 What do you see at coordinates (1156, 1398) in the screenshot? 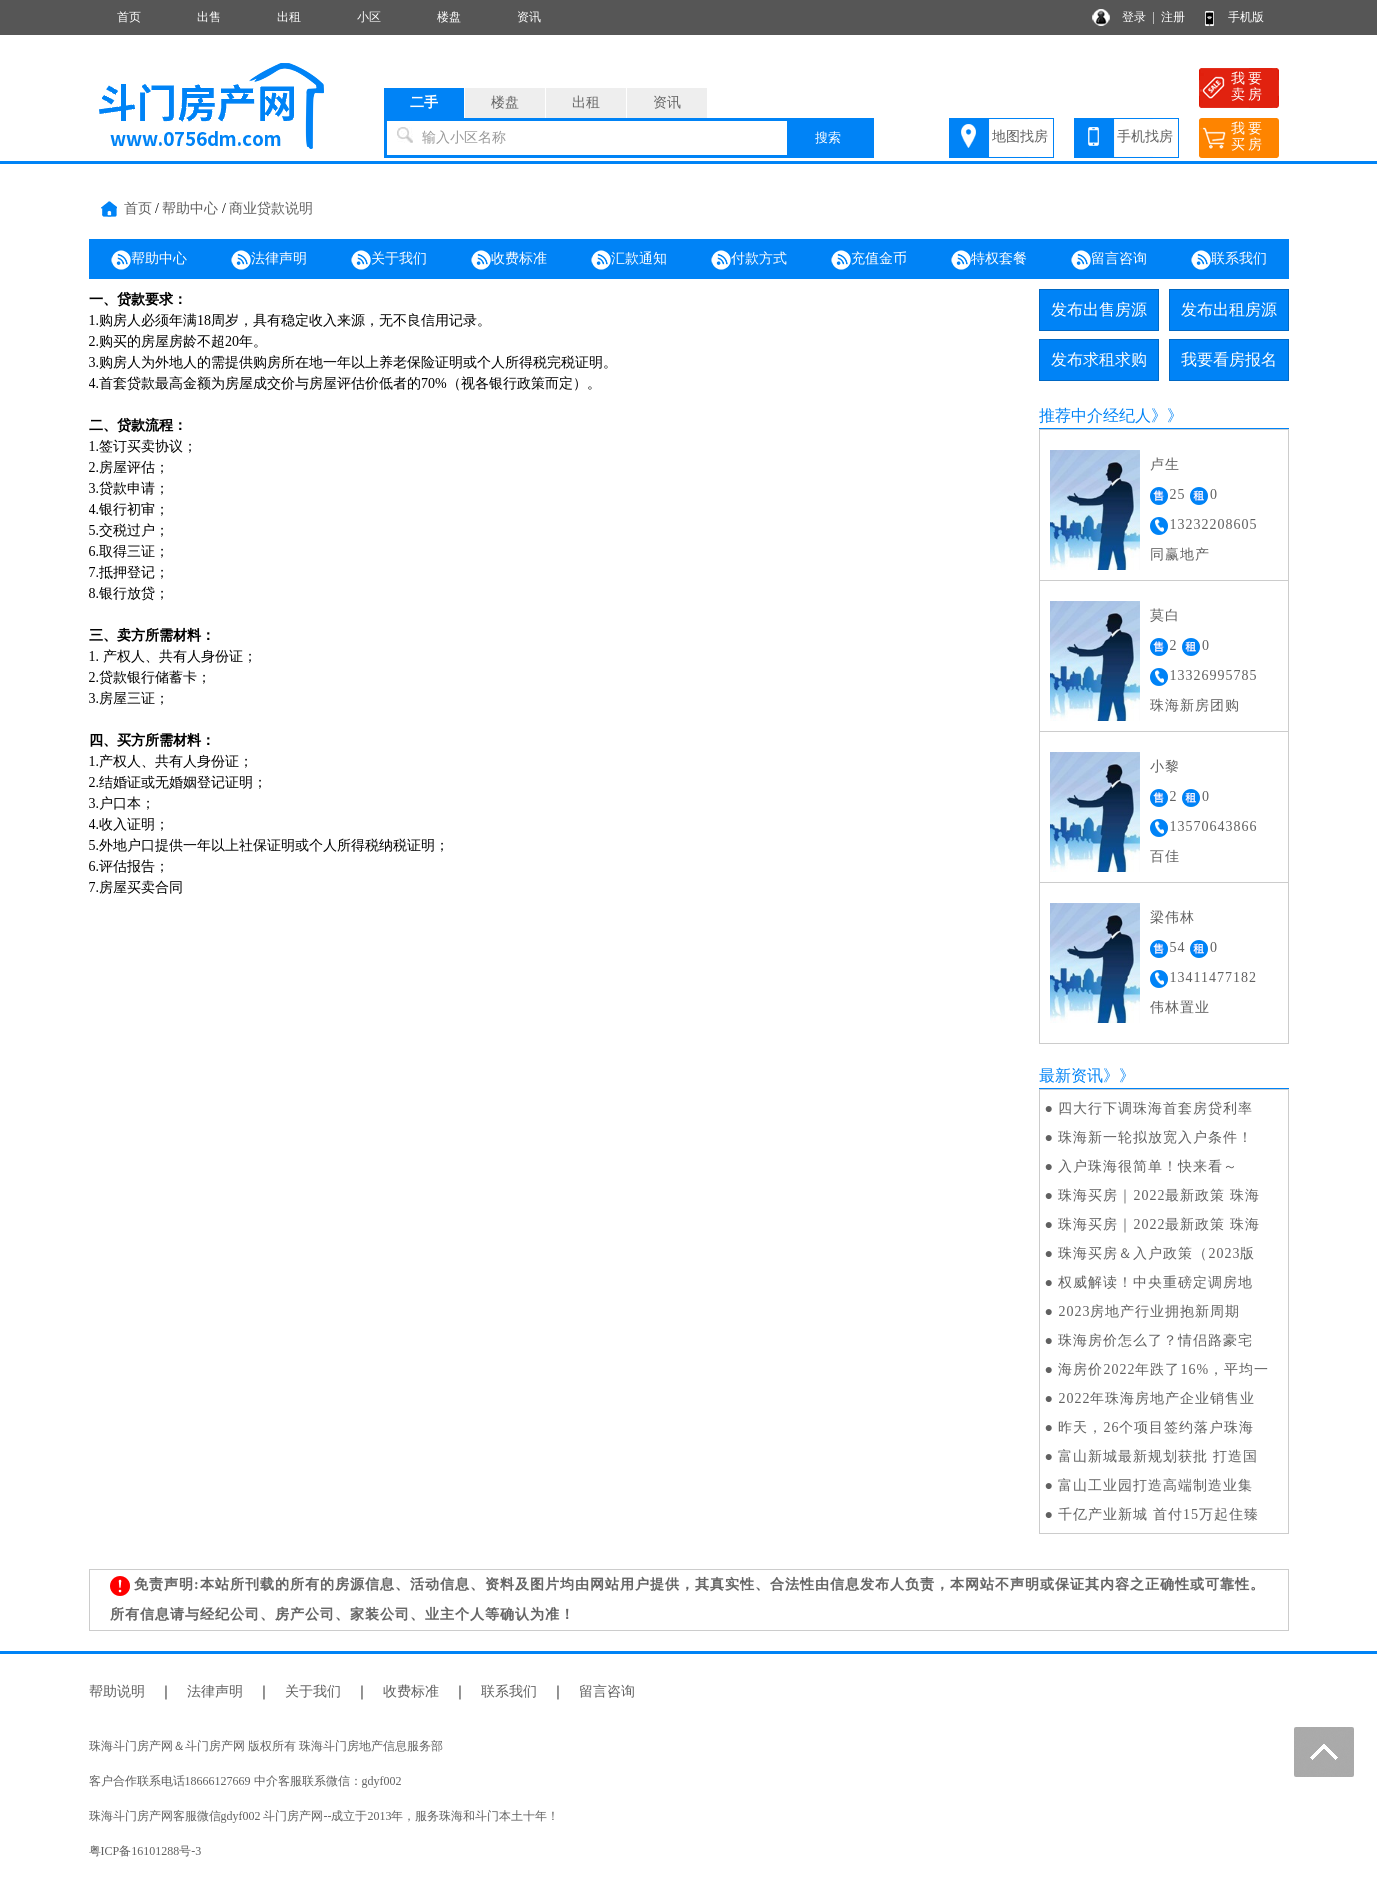
I see `2022年珠海房地产企业销售业` at bounding box center [1156, 1398].